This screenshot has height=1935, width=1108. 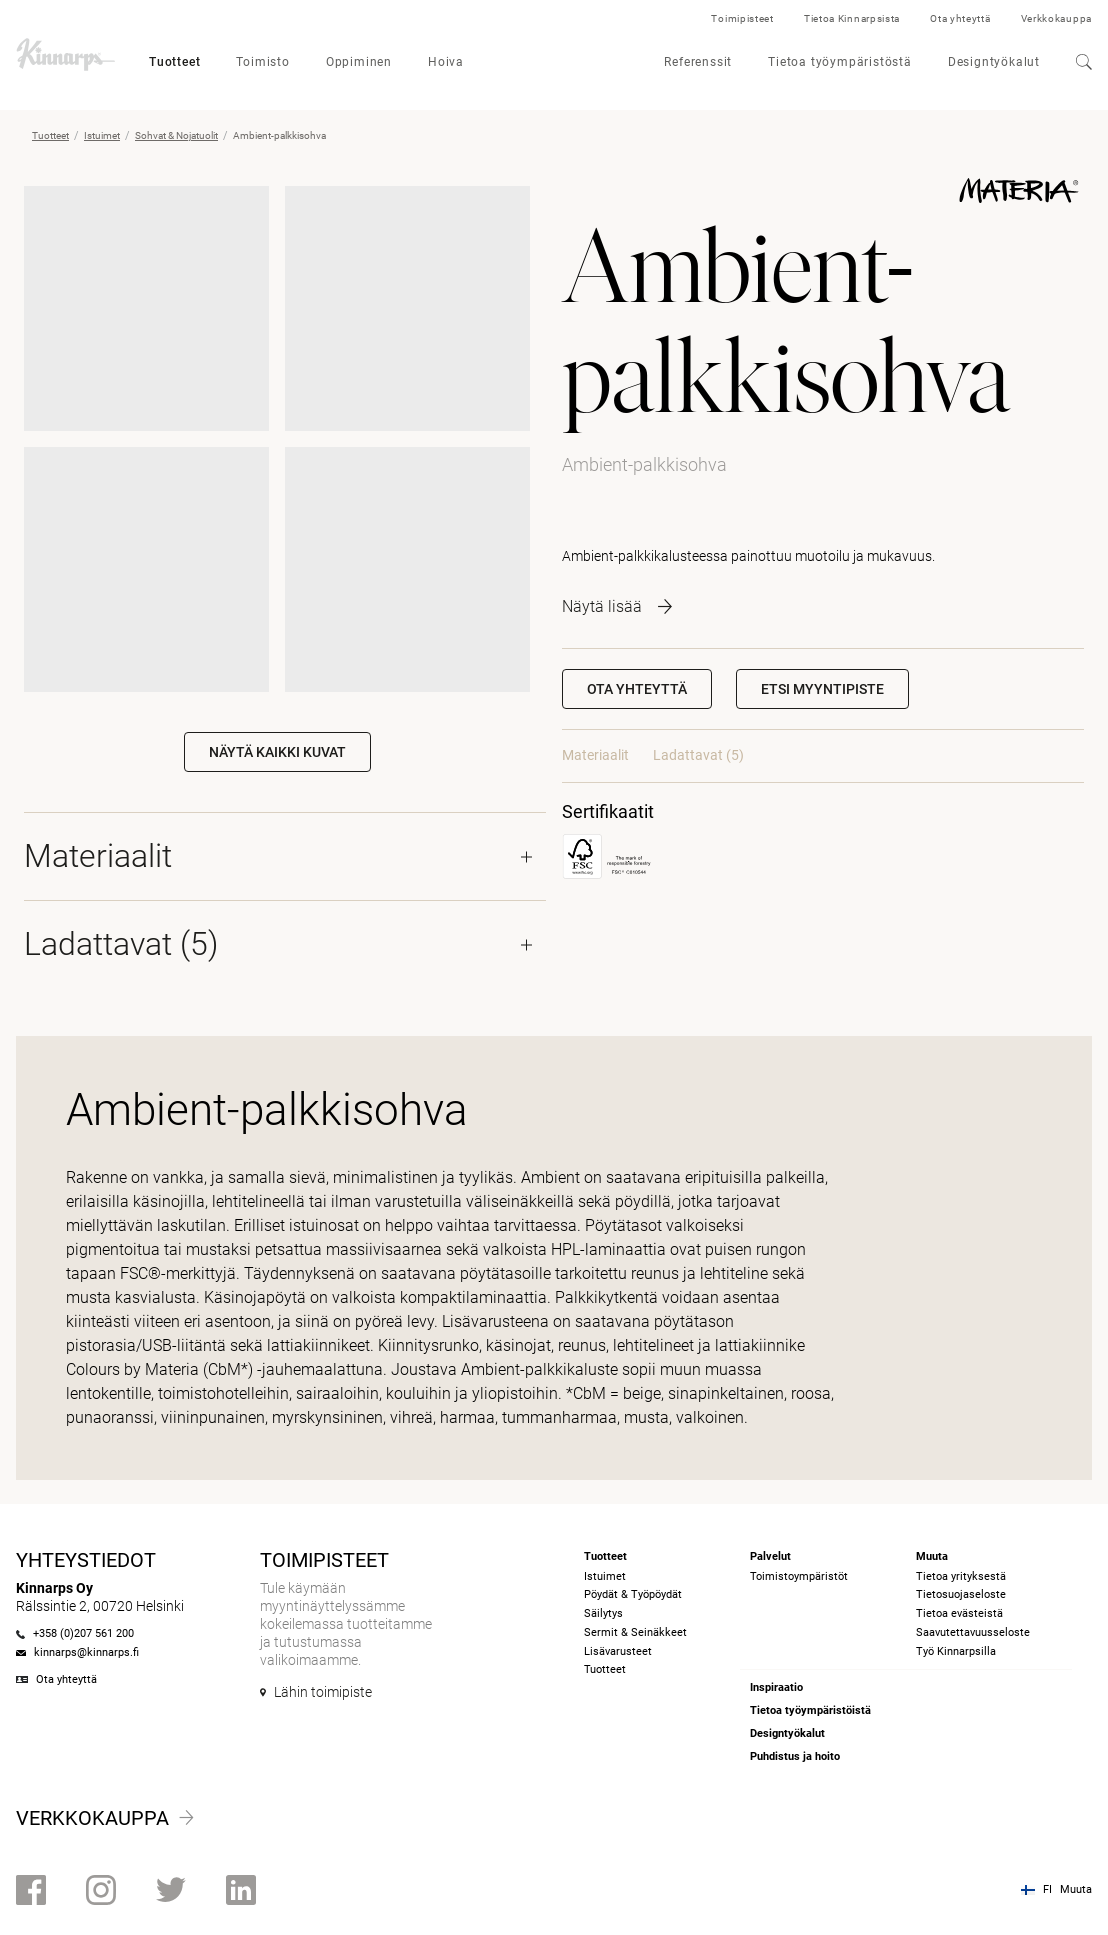 I want to click on Sohvat & Nojatuolit, so click(x=176, y=135).